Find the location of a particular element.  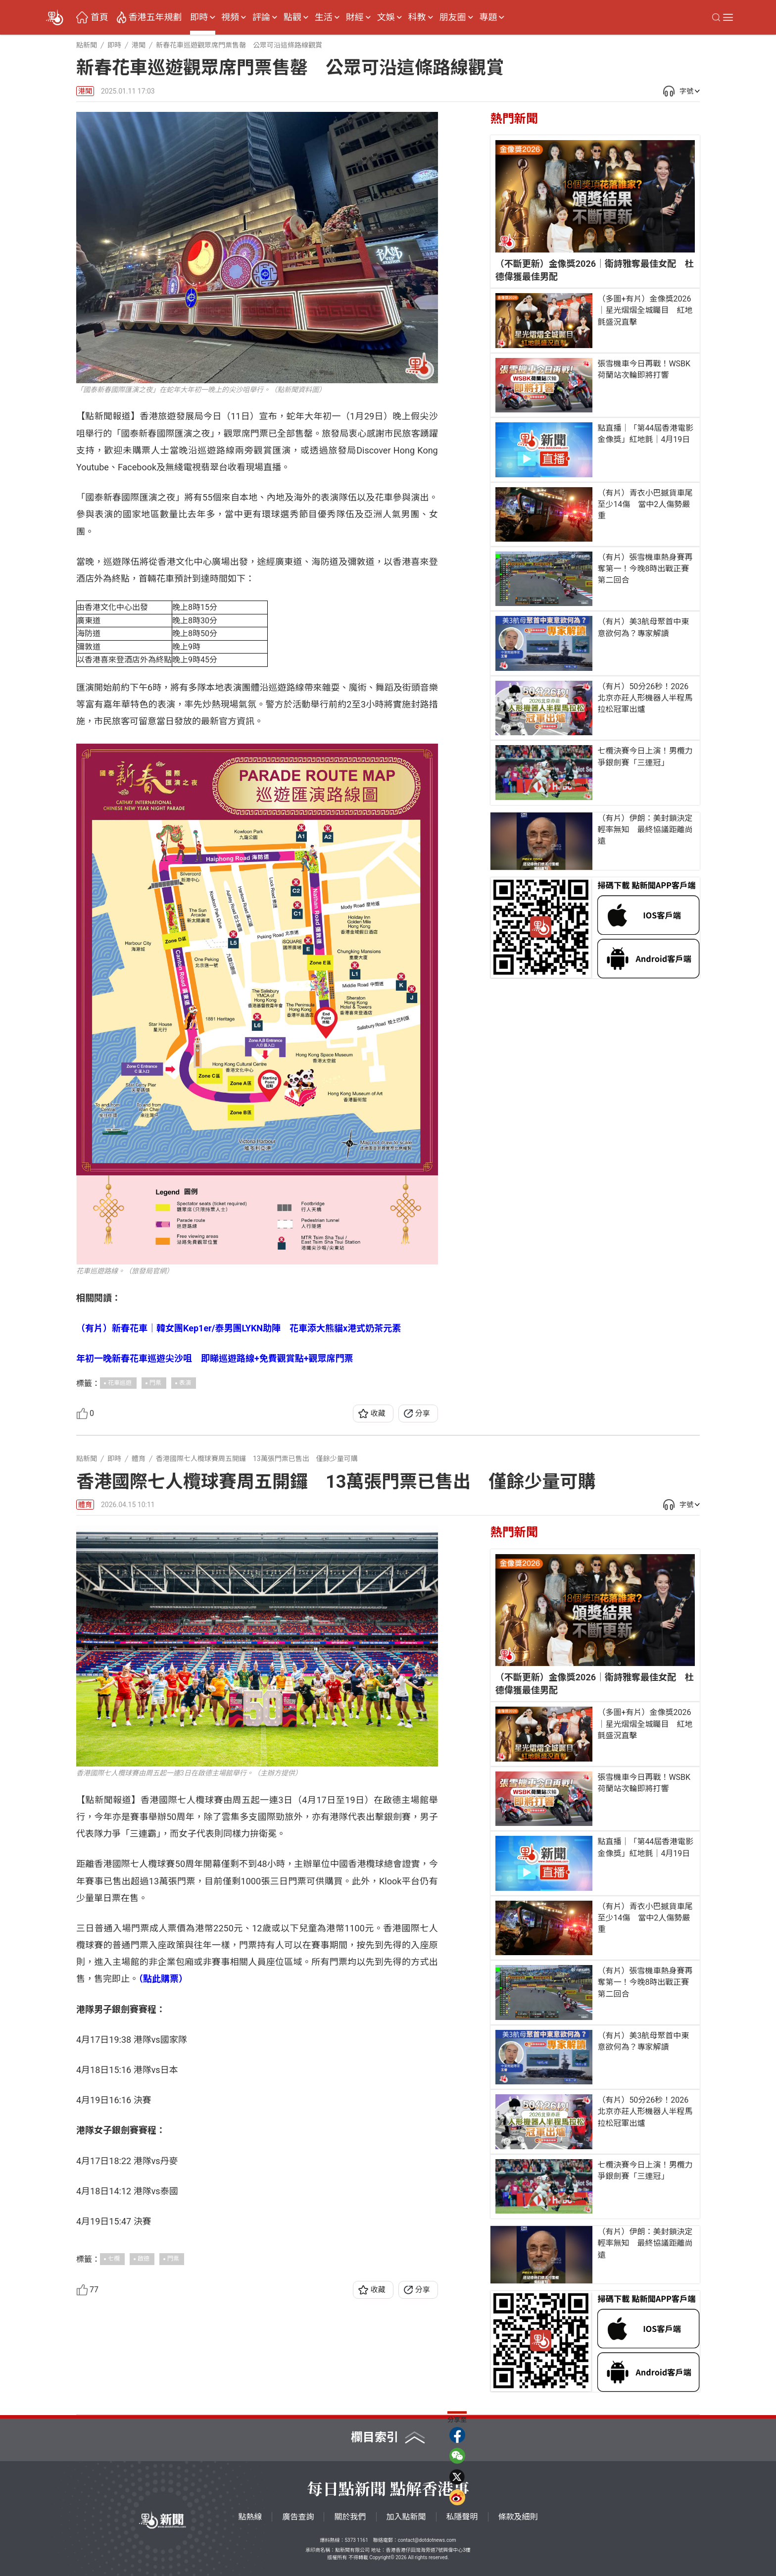

門票 is located at coordinates (155, 1382).